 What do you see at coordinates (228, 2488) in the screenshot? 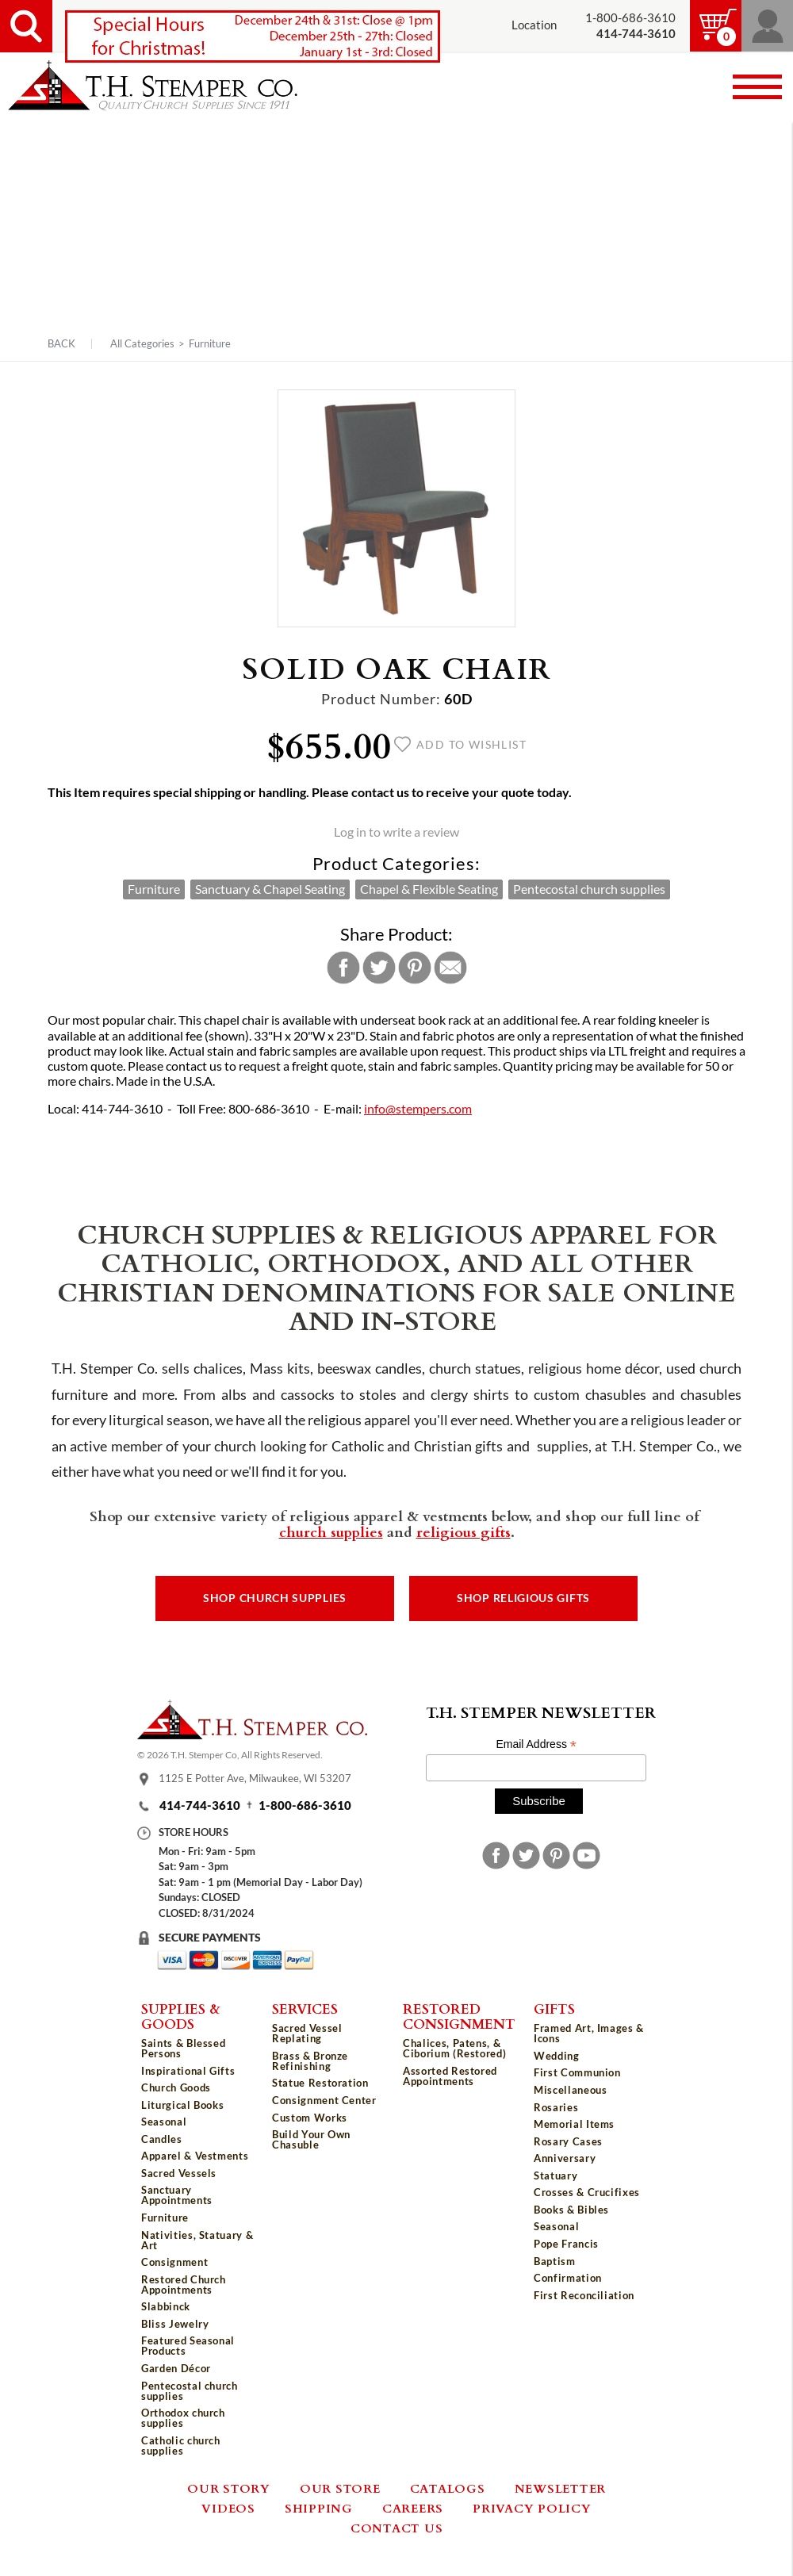
I see `Our Story` at bounding box center [228, 2488].